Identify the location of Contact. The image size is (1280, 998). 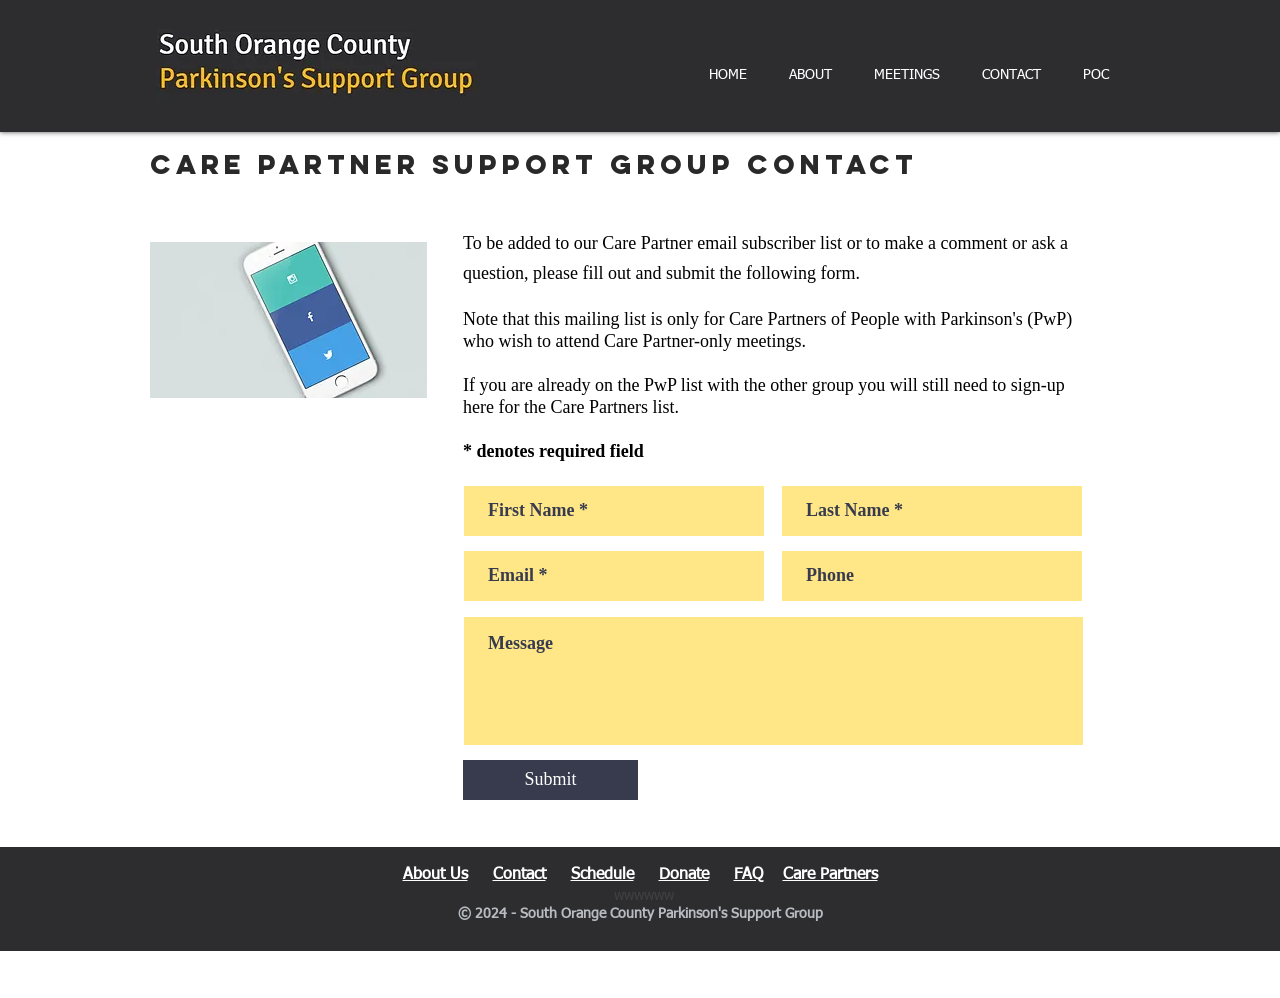
(519, 875).